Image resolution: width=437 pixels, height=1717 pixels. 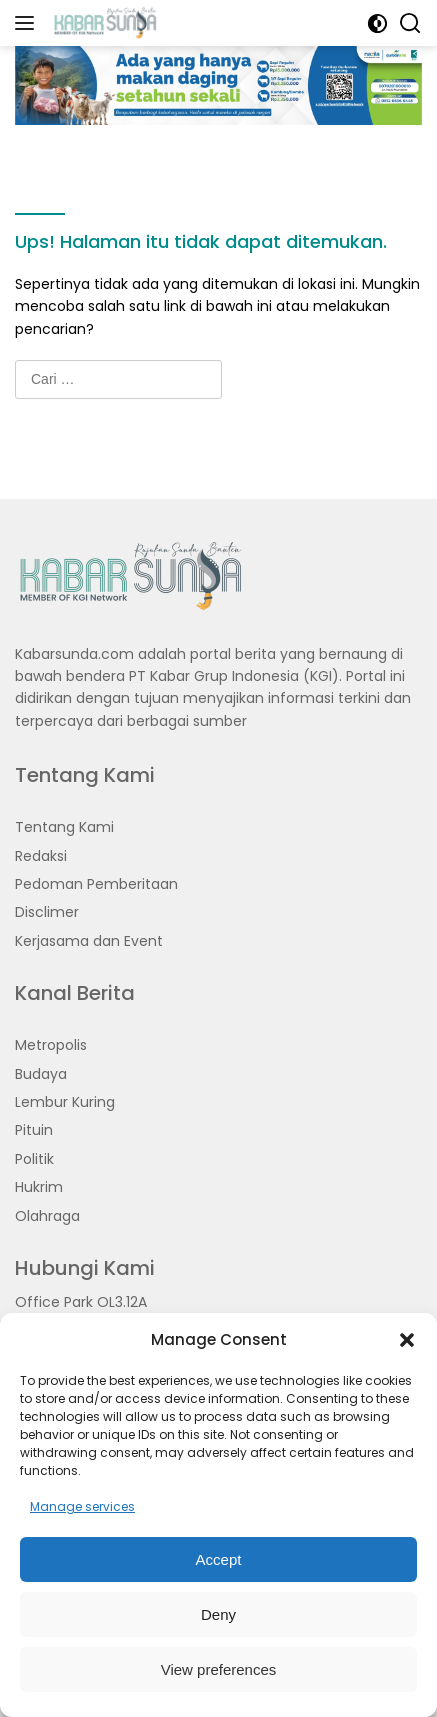 I want to click on Manage services, so click(x=82, y=1506).